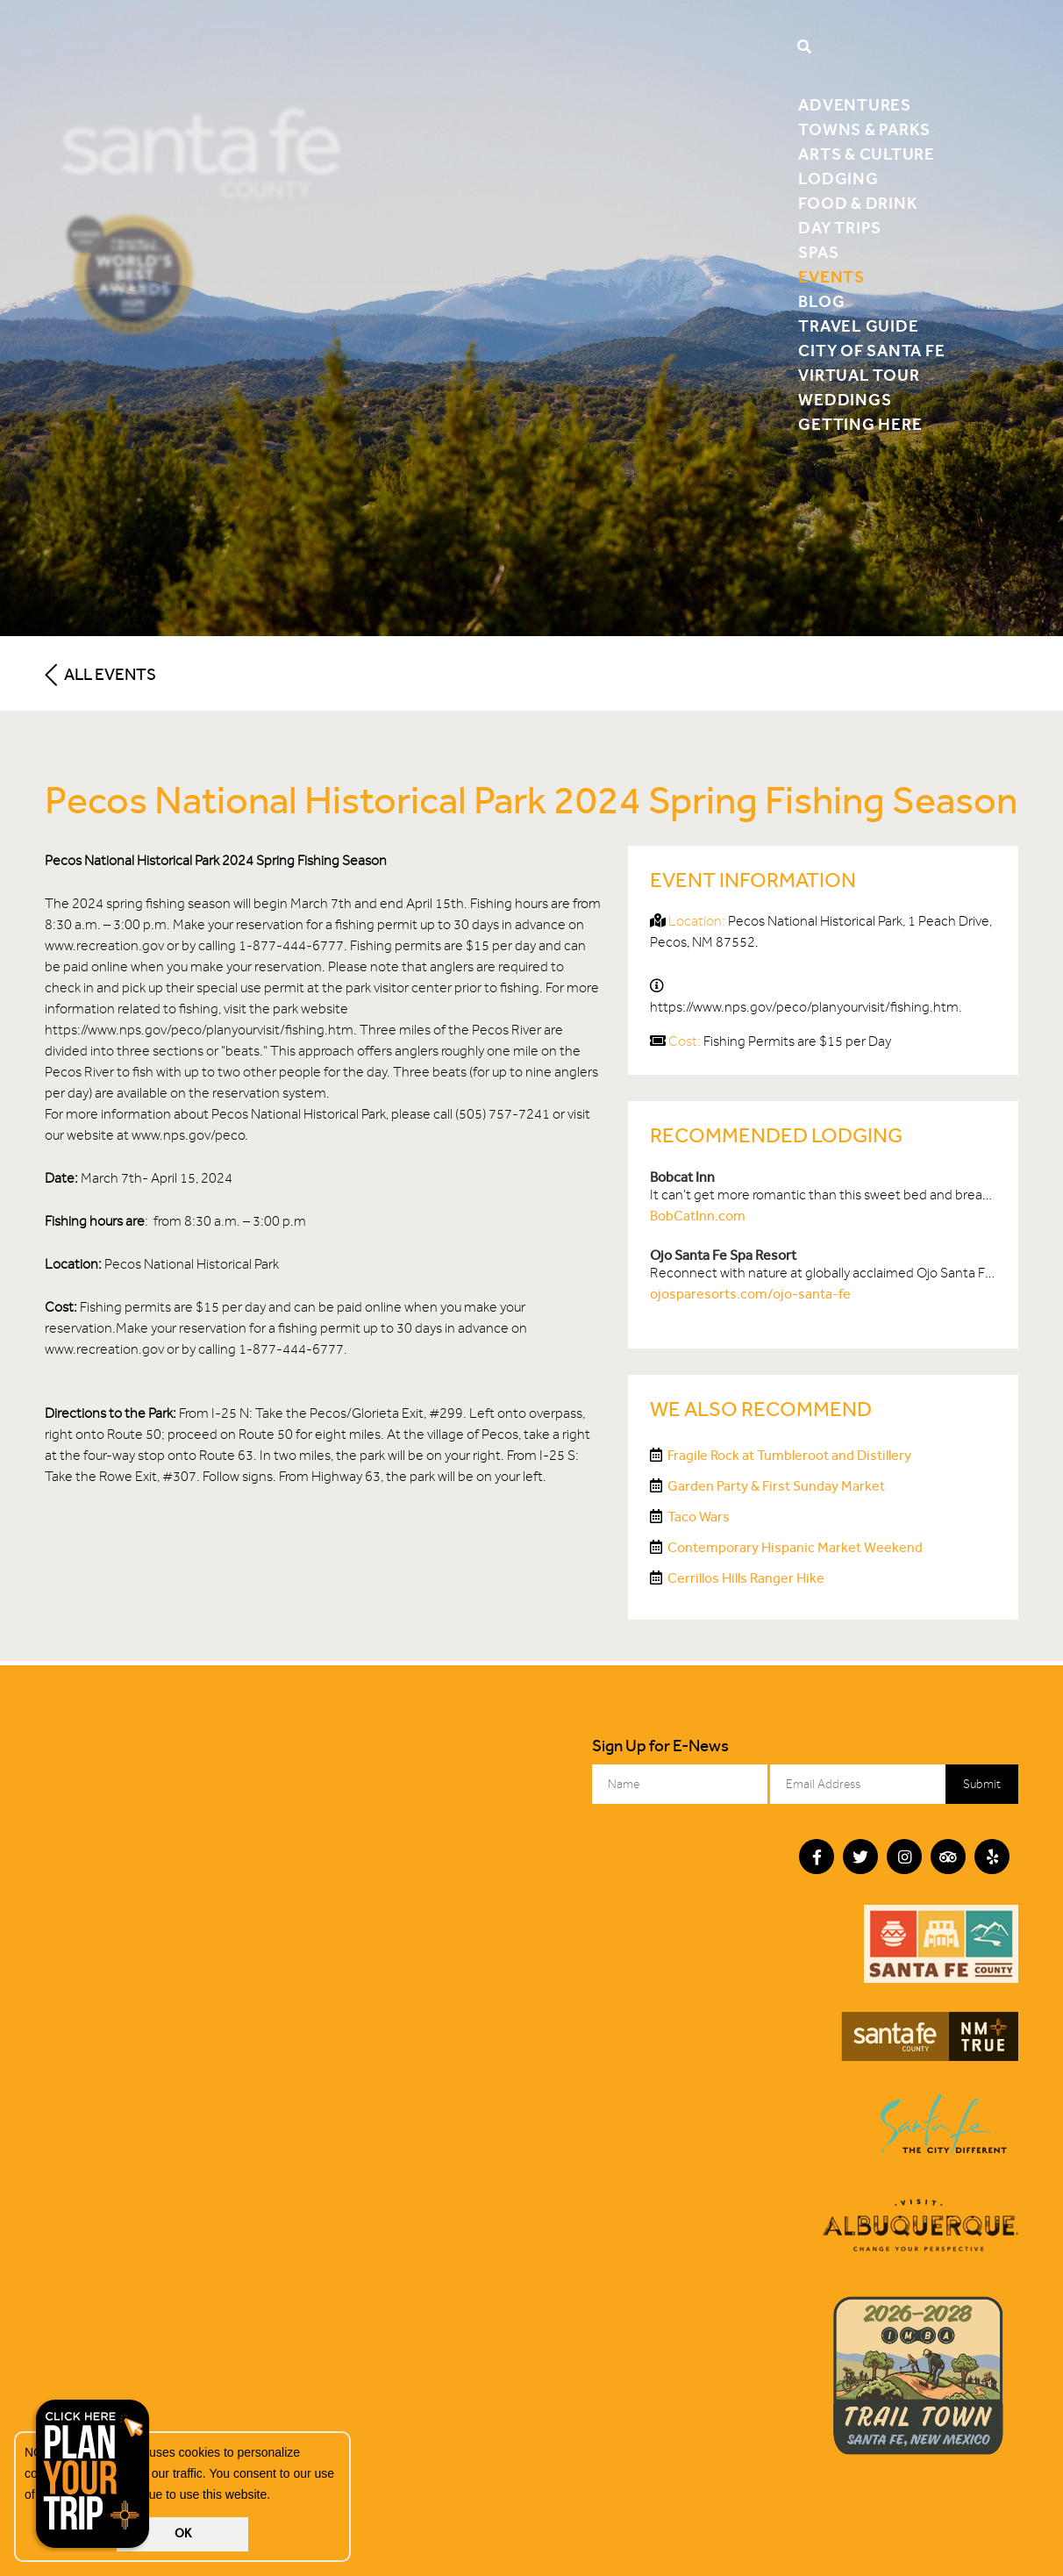 This screenshot has height=2576, width=1063. I want to click on ojosparesorts.com/ojo-santa-fe, so click(750, 1293).